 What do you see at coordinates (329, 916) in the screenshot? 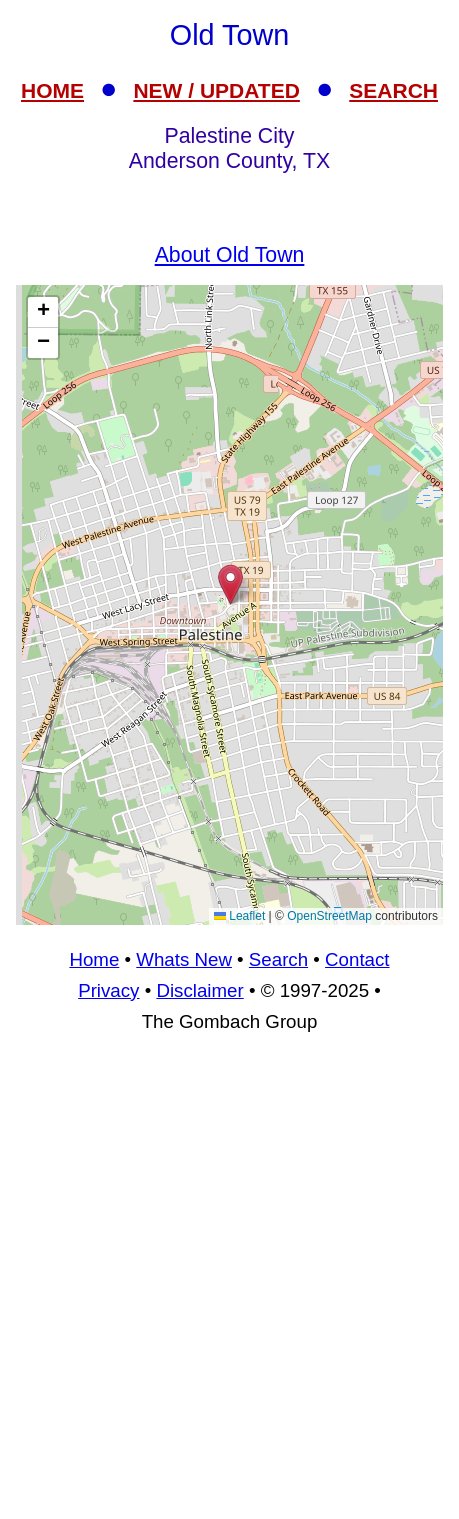
I see `OpenStreetMap` at bounding box center [329, 916].